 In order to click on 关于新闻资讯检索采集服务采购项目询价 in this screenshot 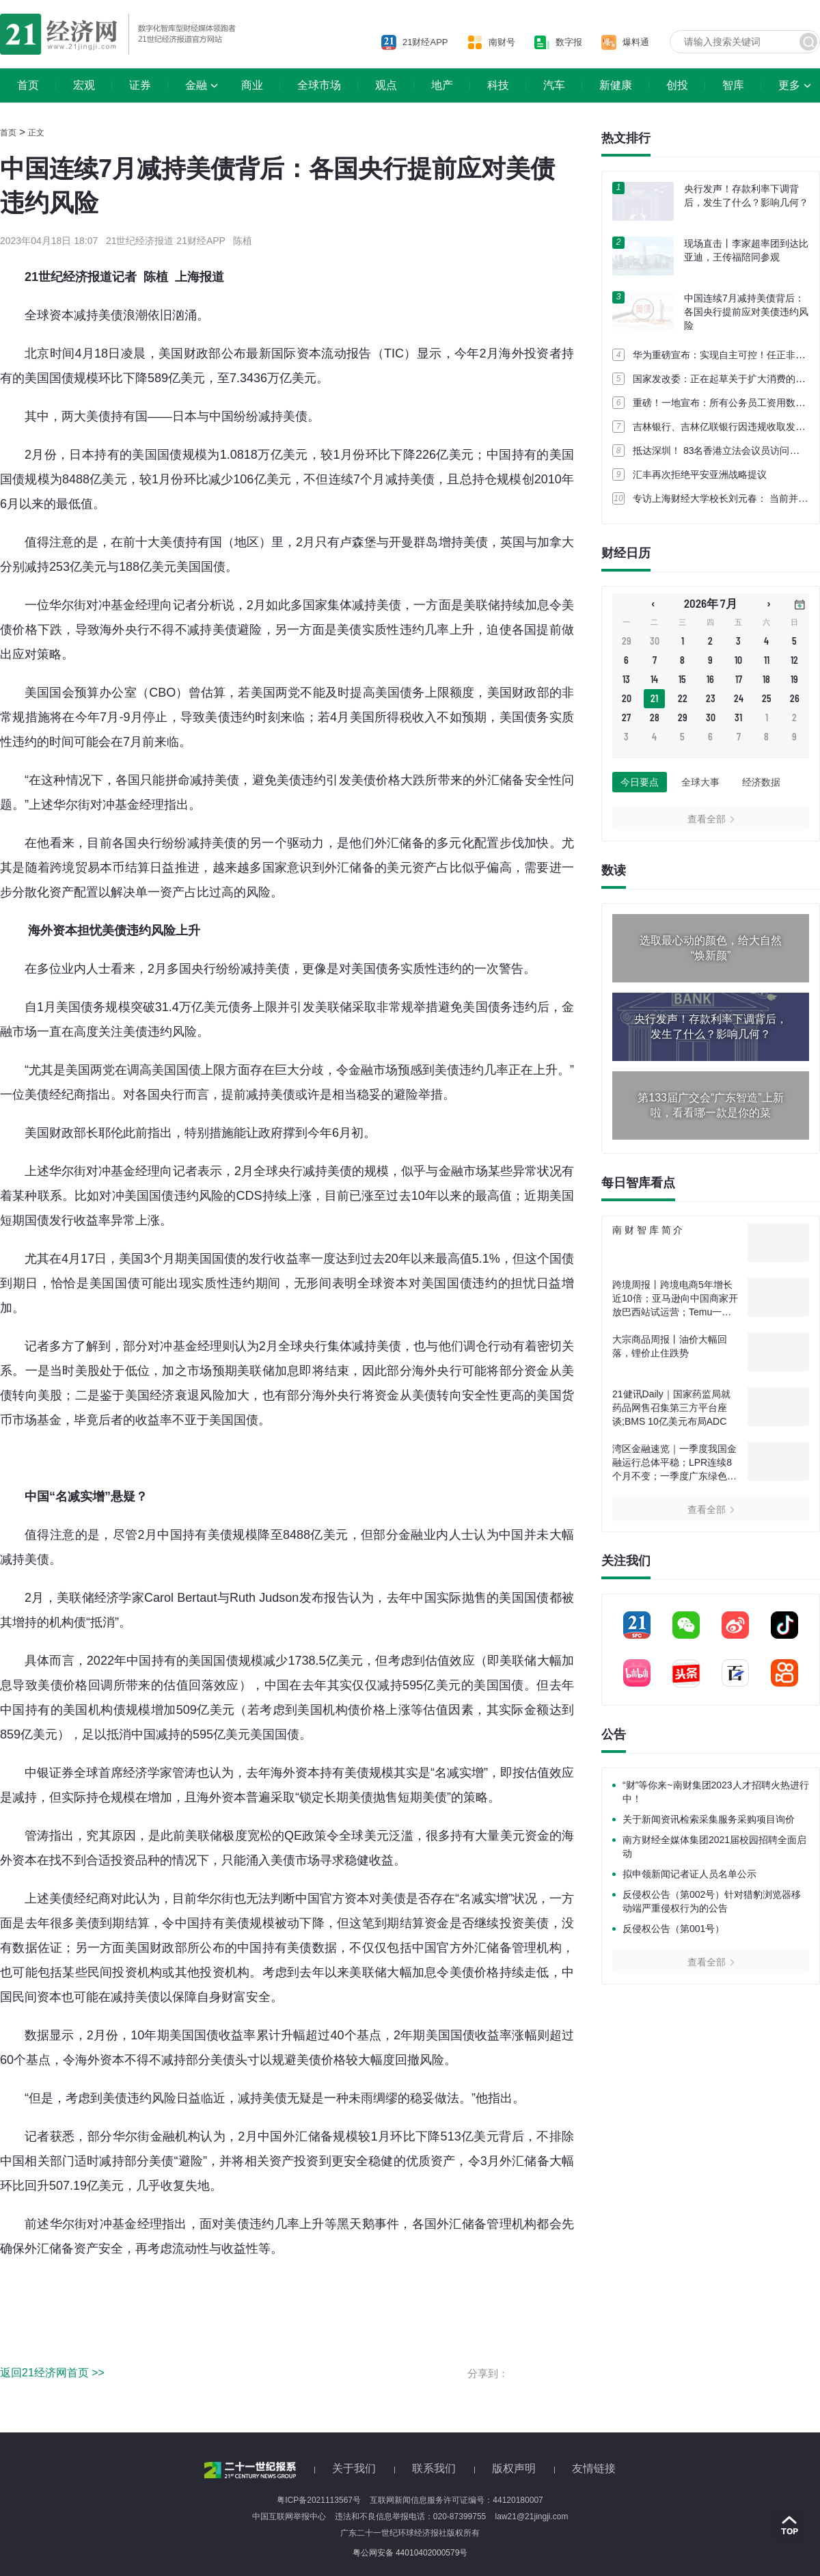, I will do `click(709, 1819)`.